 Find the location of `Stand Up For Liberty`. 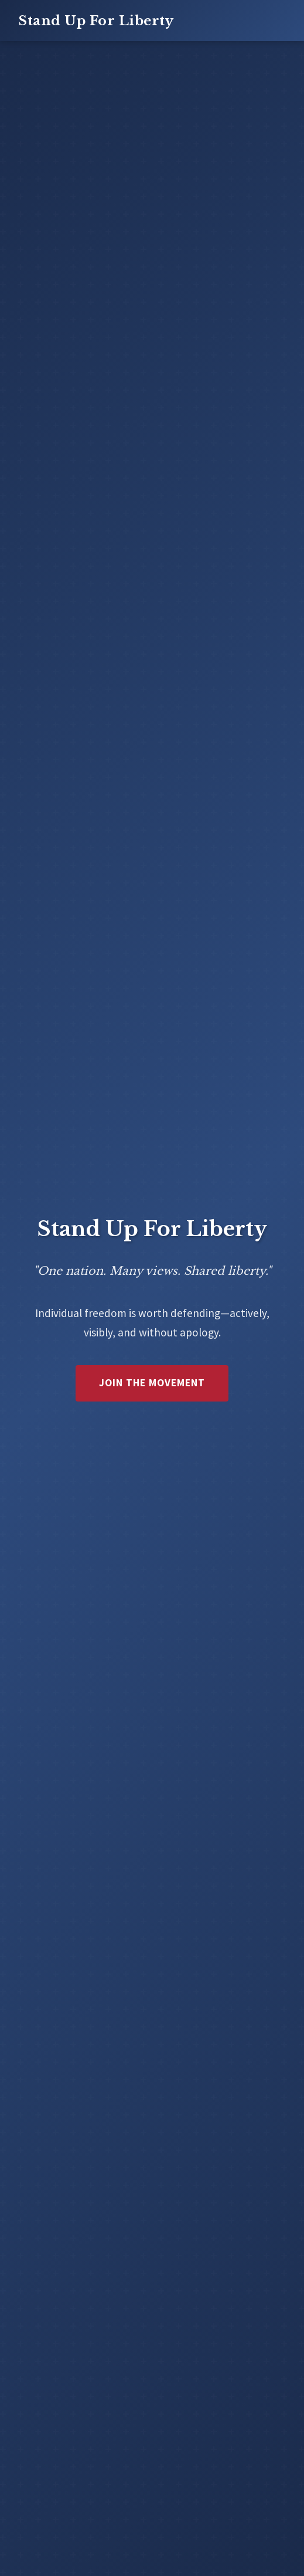

Stand Up For Liberty is located at coordinates (96, 20).